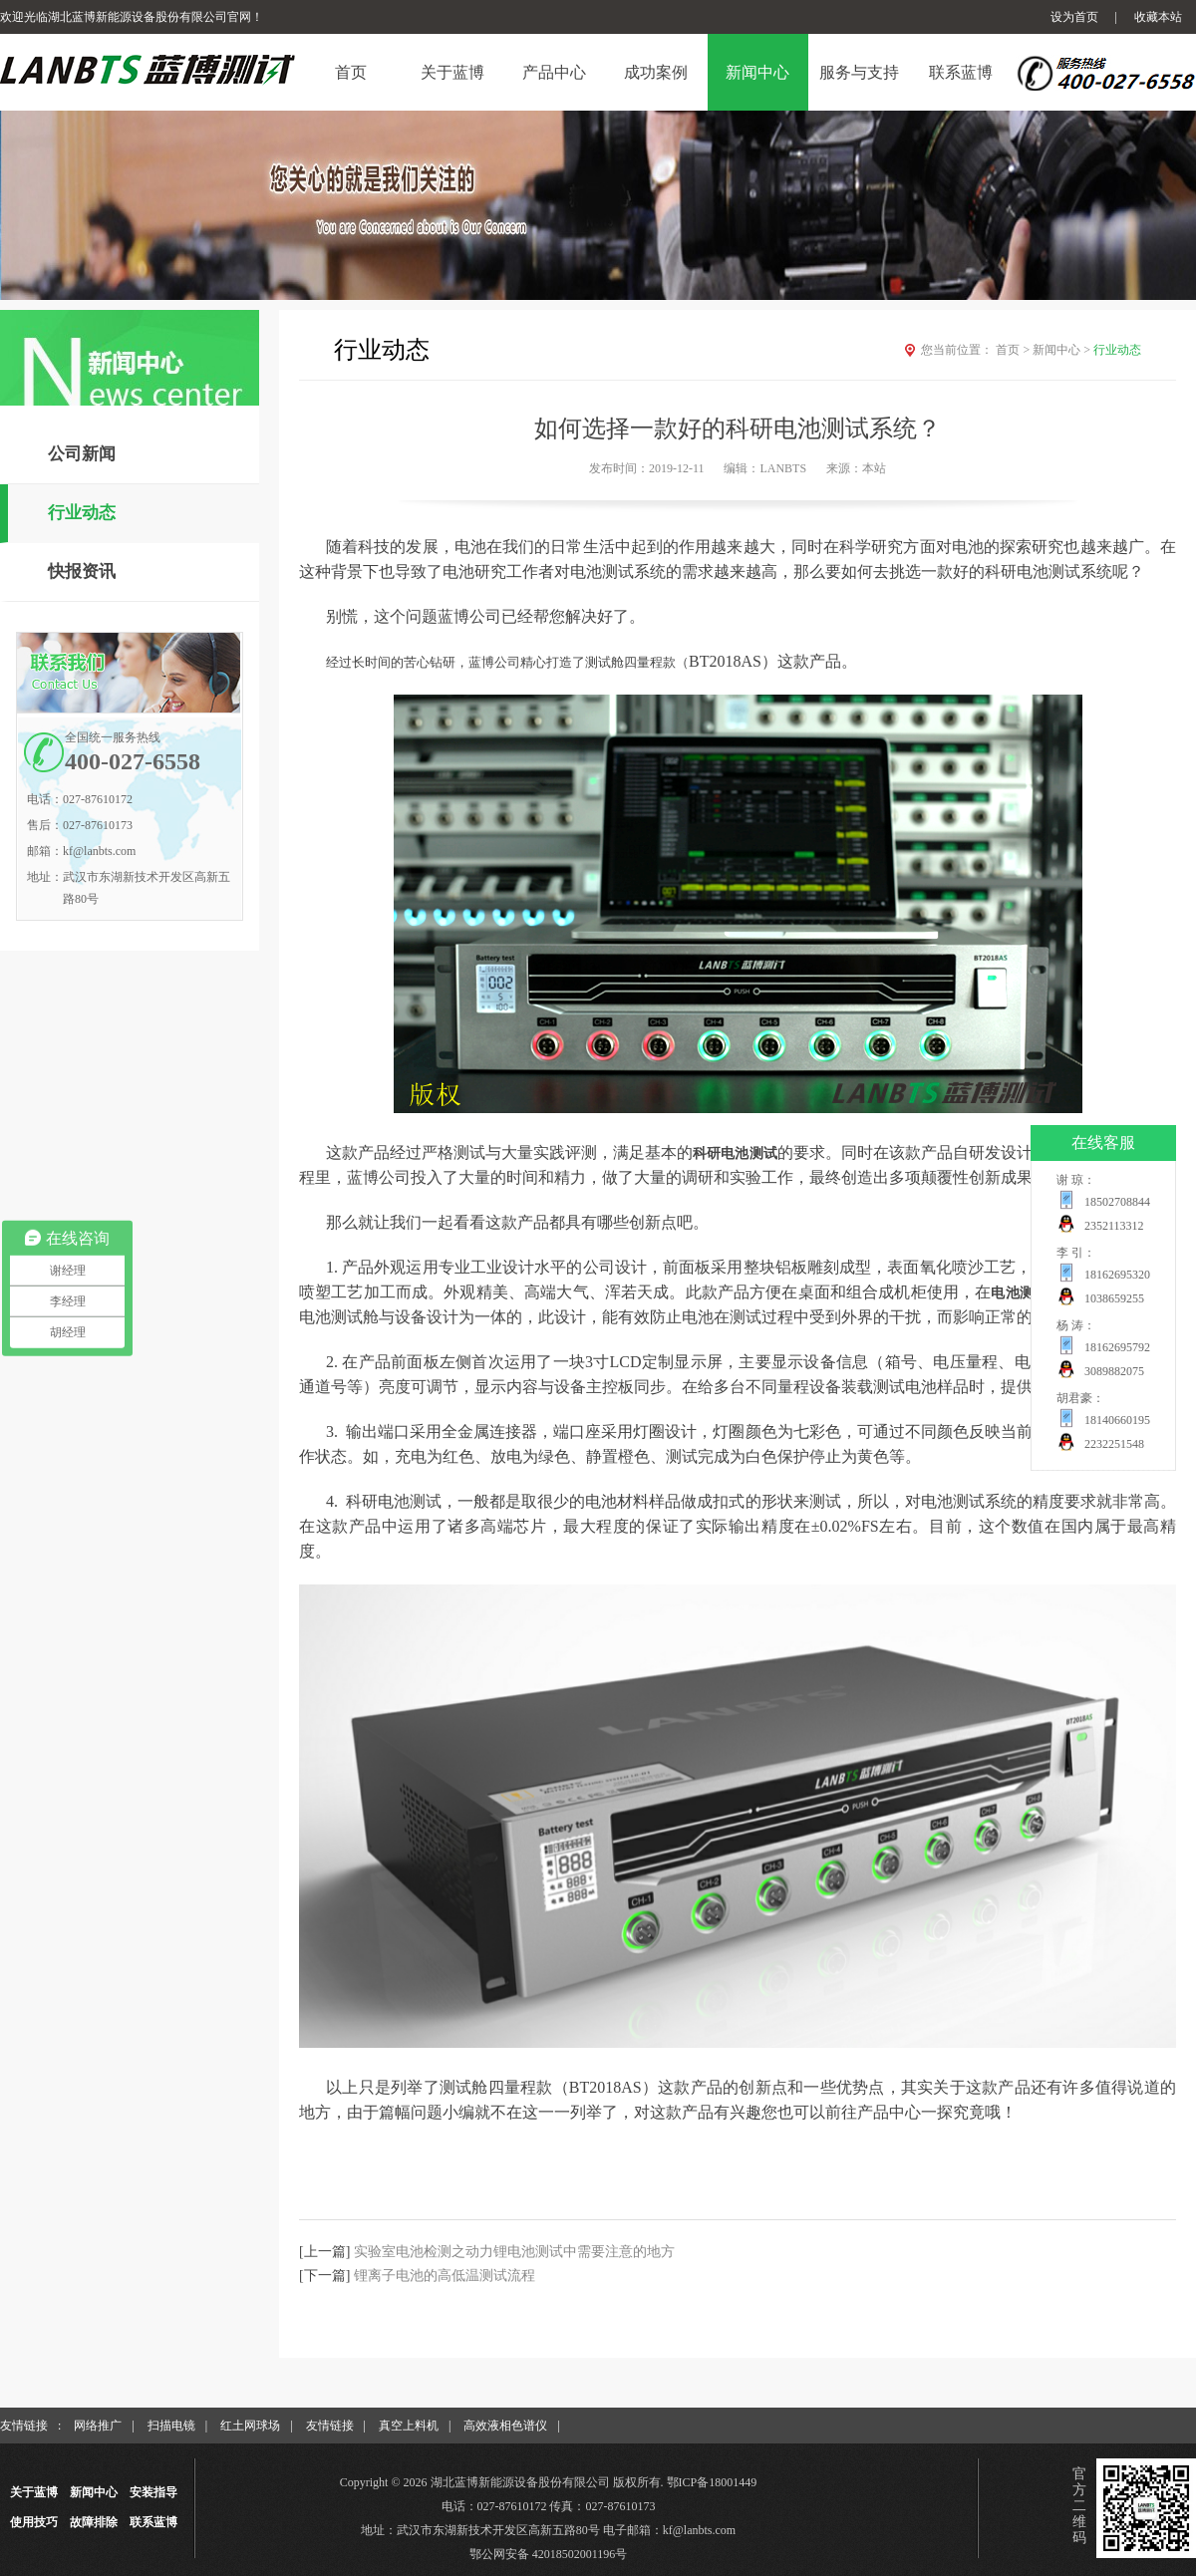  What do you see at coordinates (712, 2482) in the screenshot?
I see `鄂ICP备18001449` at bounding box center [712, 2482].